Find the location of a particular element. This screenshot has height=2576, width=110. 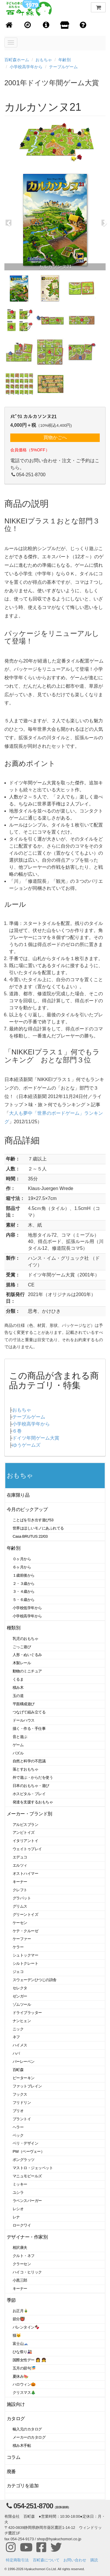

マニュモビールズ is located at coordinates (27, 2176).